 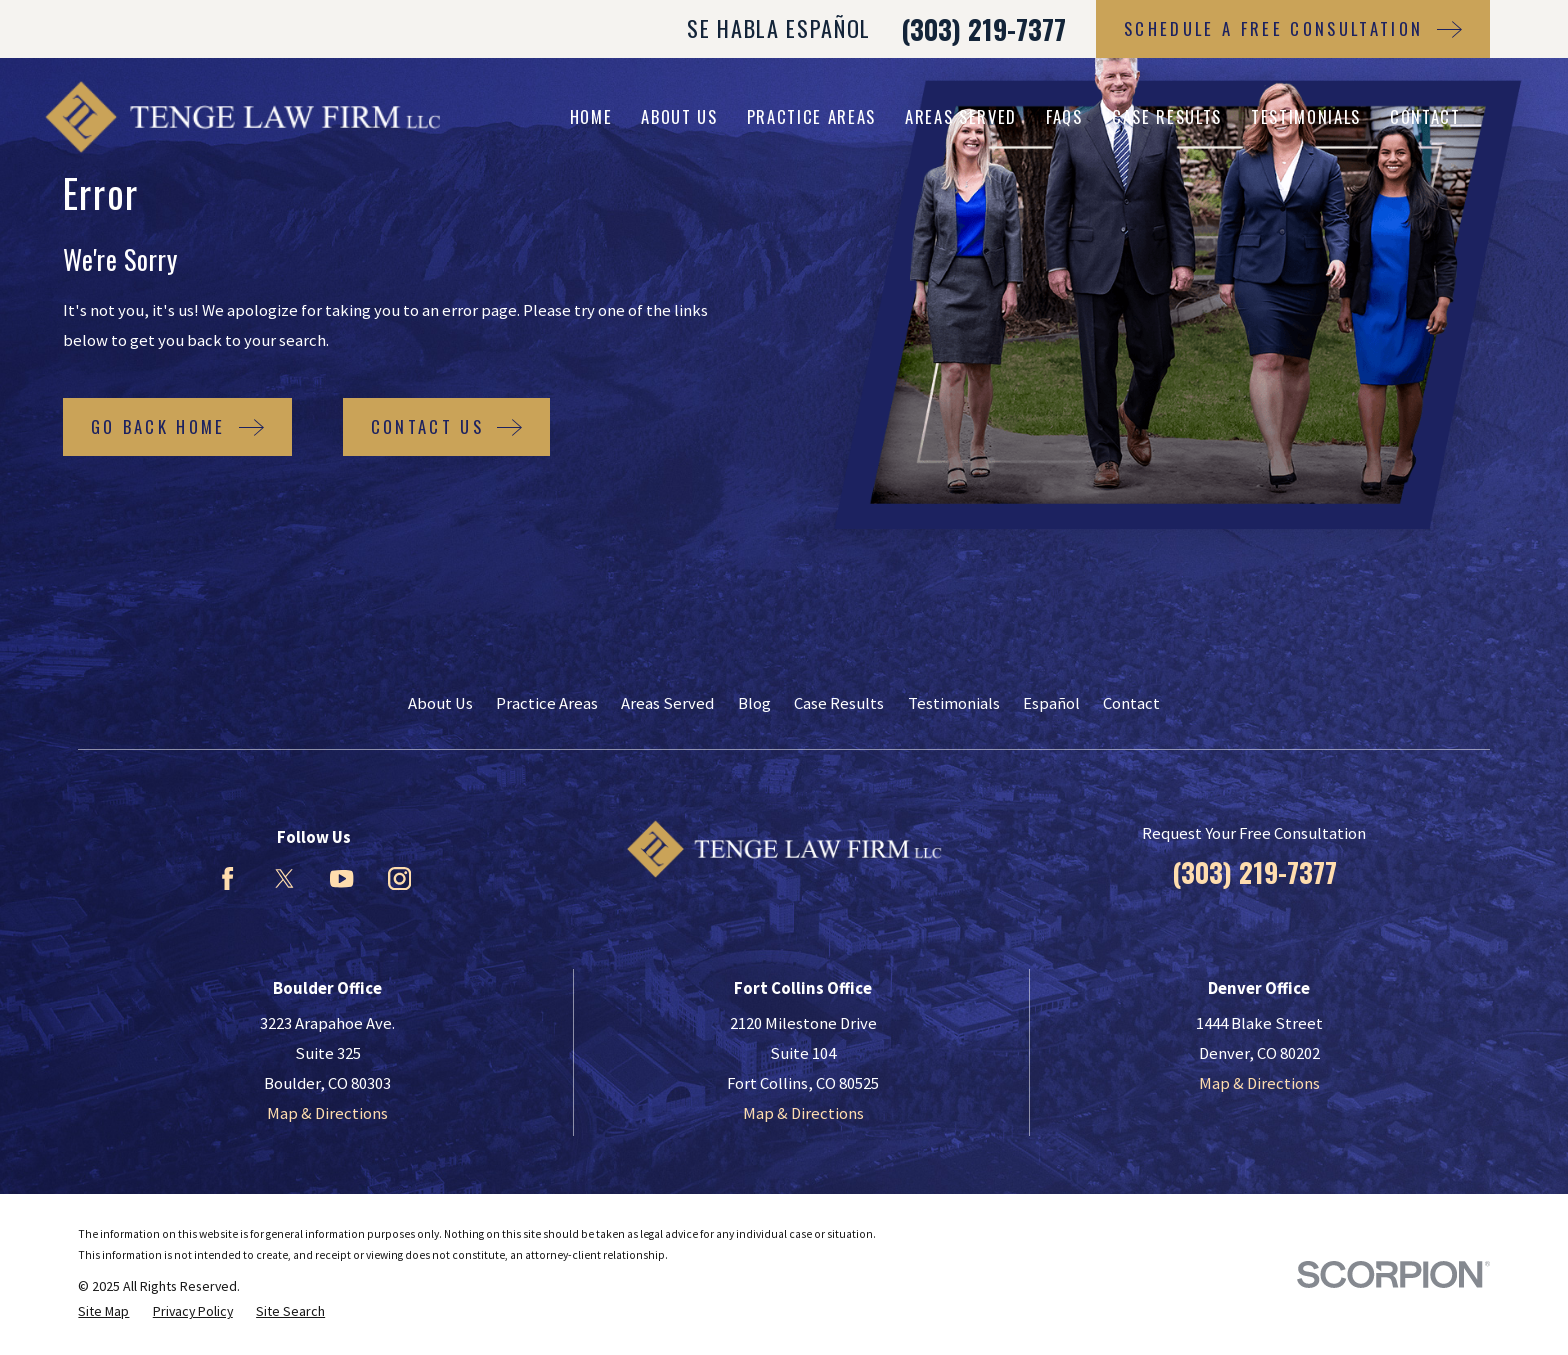 I want to click on Practice Areas [menuitem], so click(x=811, y=116).